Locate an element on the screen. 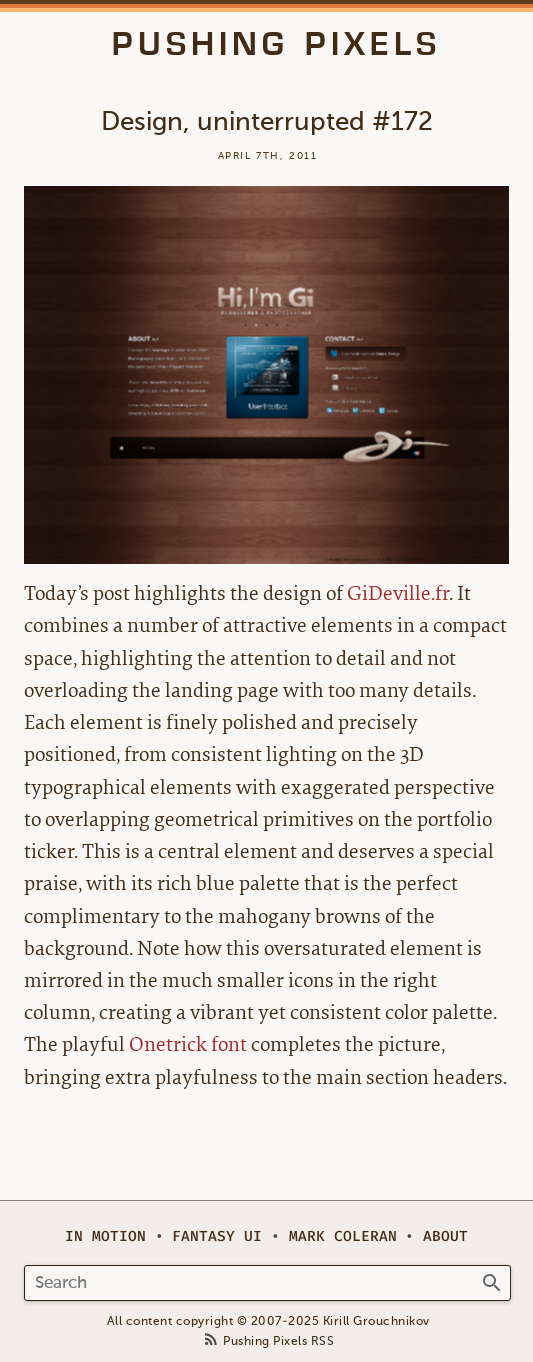  Onetrick font is located at coordinates (188, 1044).